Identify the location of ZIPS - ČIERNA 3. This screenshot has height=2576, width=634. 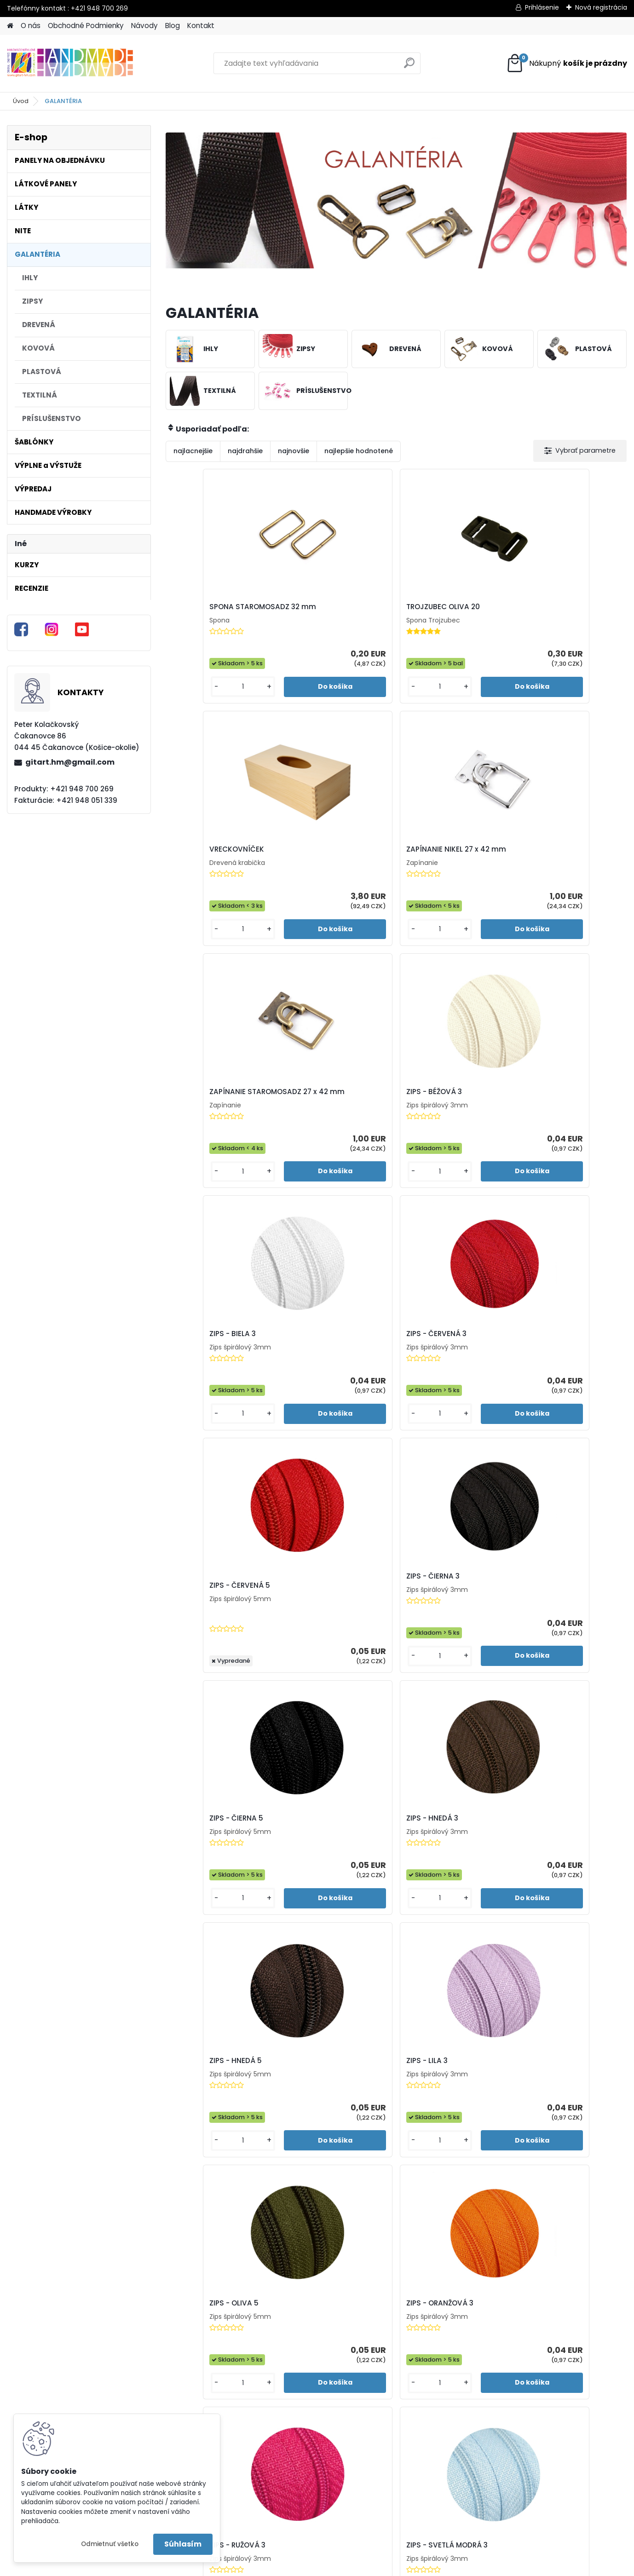
(317, 1128).